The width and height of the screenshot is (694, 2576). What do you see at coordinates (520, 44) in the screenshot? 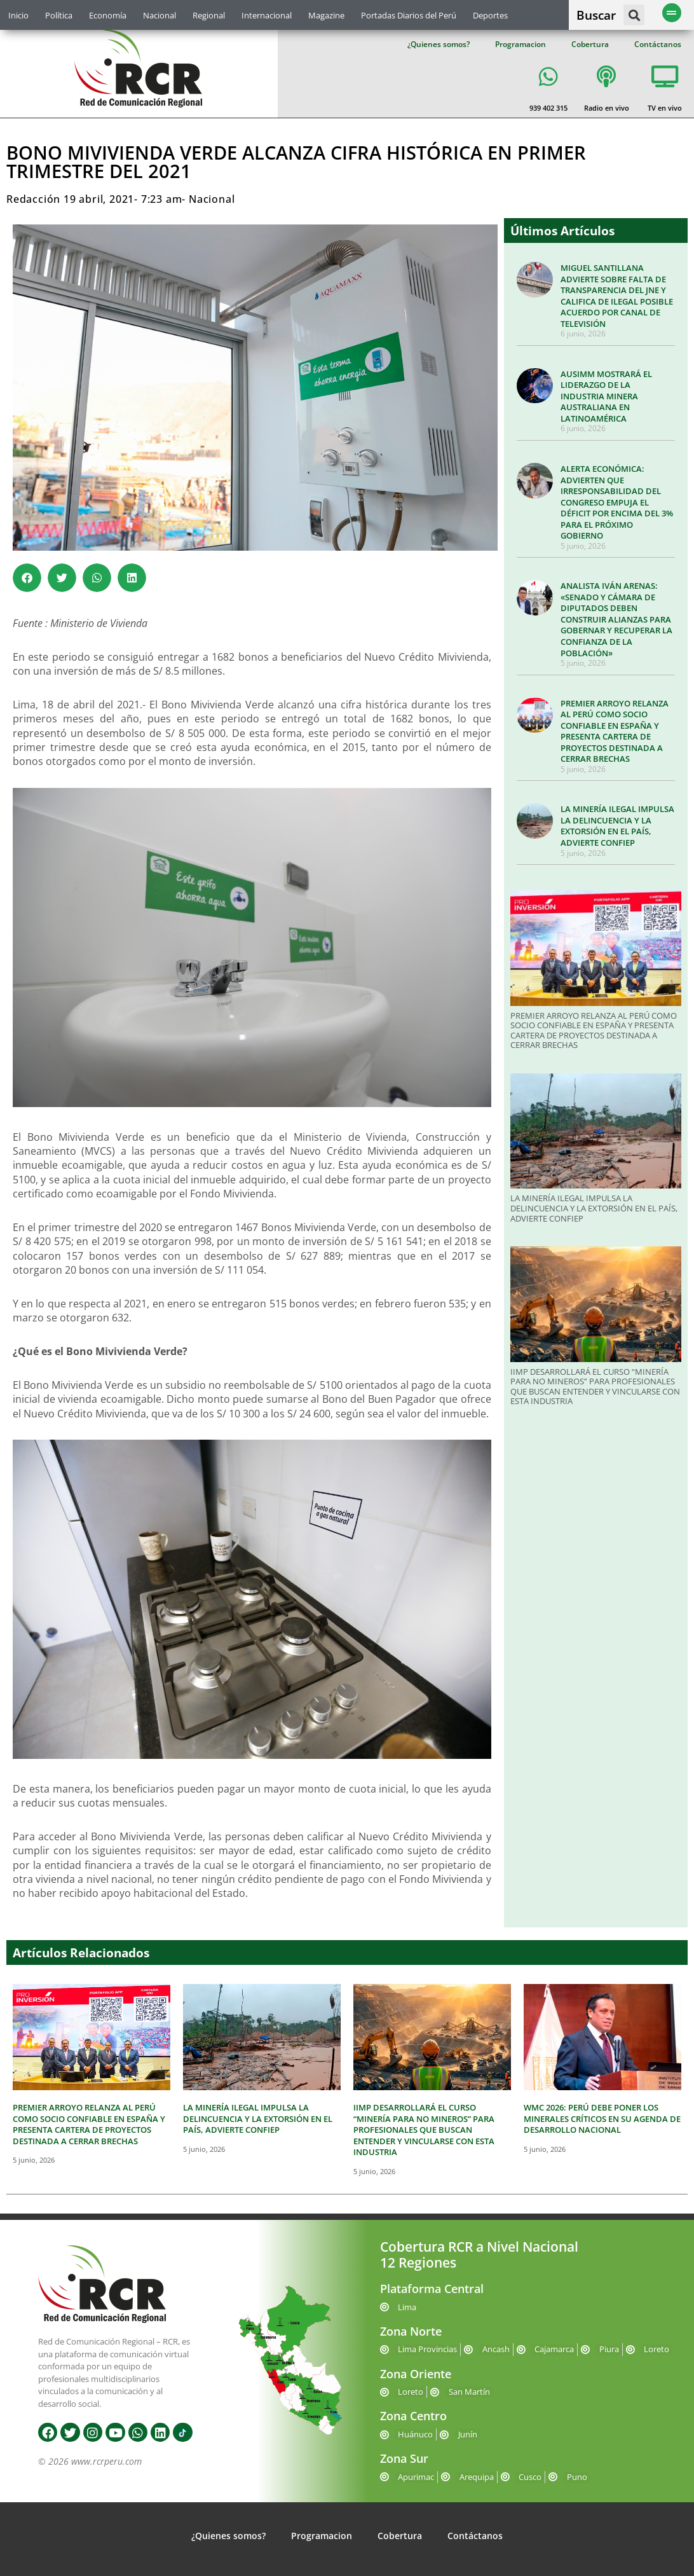
I see `Programacion` at bounding box center [520, 44].